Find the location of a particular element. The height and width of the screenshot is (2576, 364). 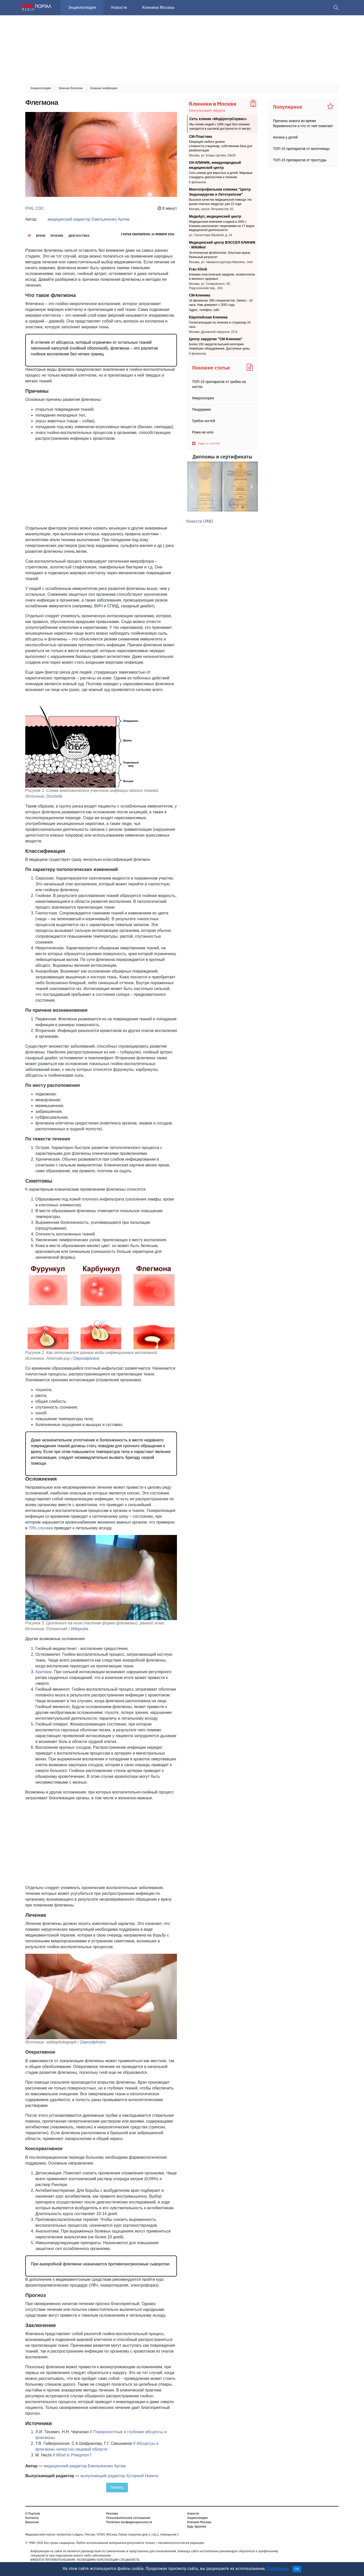

Политика конфиденциальности is located at coordinates (129, 2522).